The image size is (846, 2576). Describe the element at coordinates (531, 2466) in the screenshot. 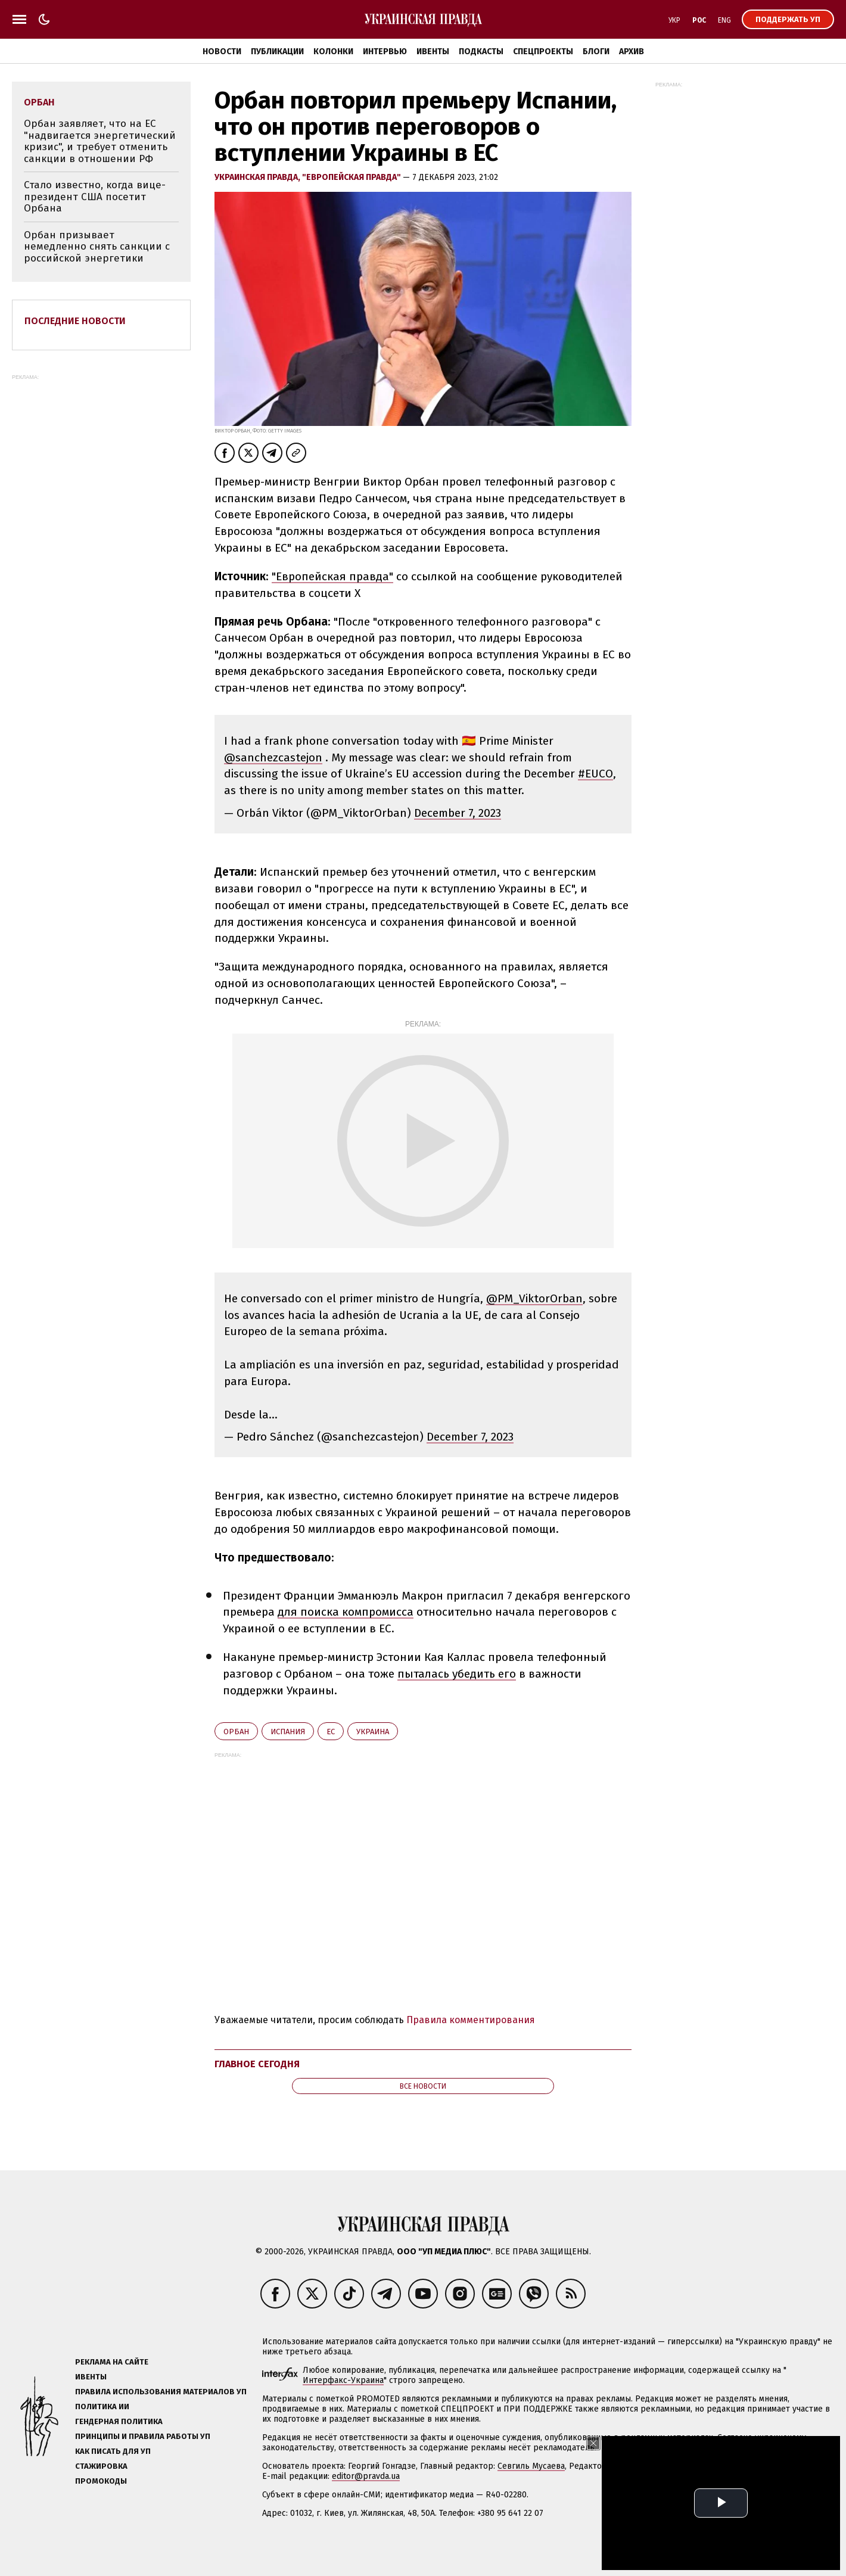

I see `Севгиль Мусаева` at that location.